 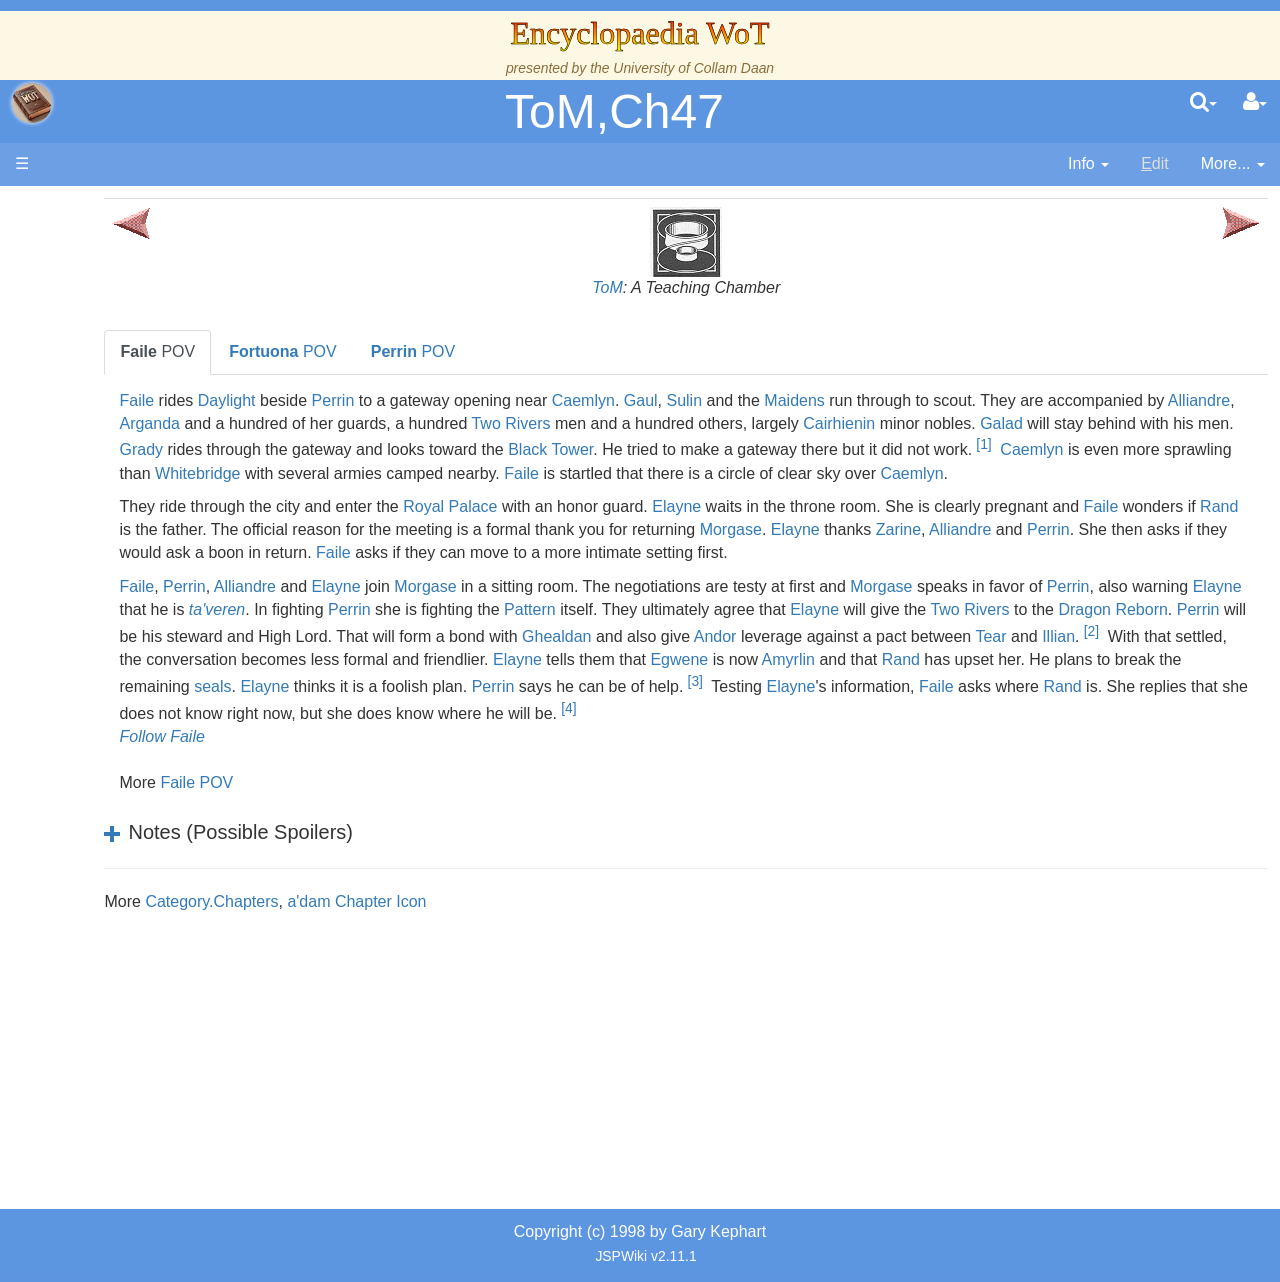 I want to click on a'dam Chapter Icon, so click(x=541, y=969).